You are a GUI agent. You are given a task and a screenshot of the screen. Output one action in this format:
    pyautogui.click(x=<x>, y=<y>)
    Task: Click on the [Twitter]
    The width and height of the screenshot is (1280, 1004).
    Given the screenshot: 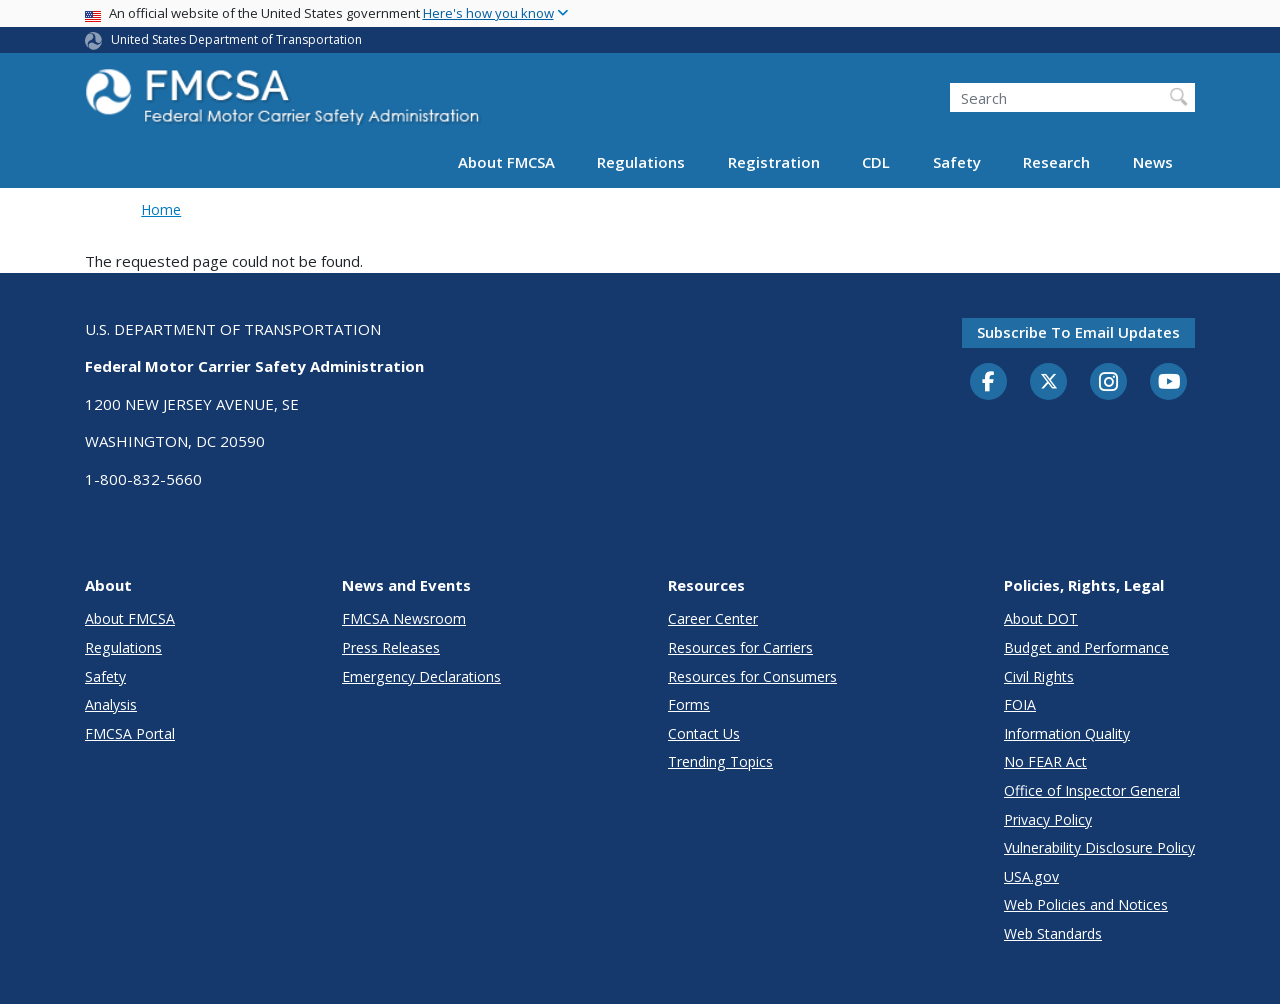 What is the action you would take?
    pyautogui.click(x=1049, y=382)
    